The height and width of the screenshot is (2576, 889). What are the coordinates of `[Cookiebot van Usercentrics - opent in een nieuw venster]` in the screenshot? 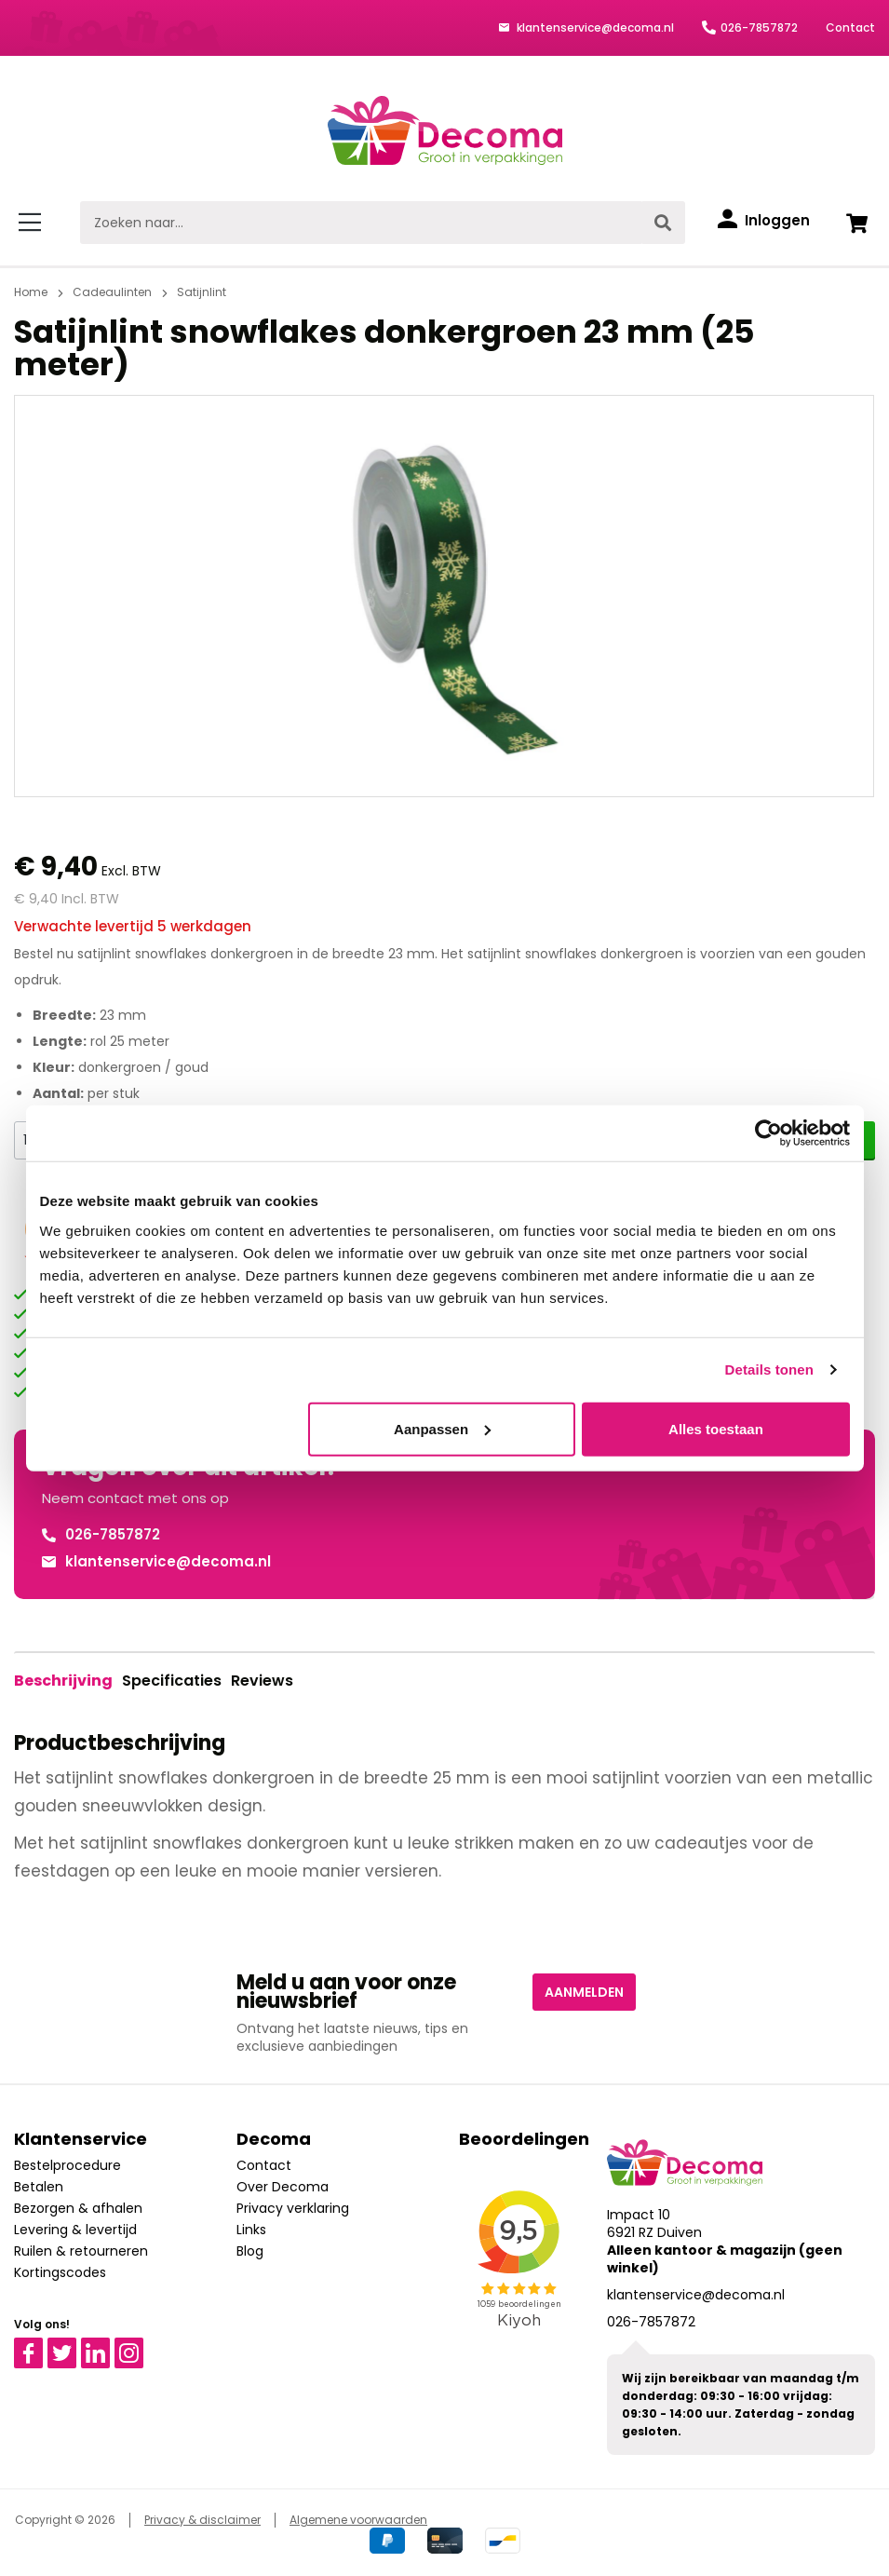 It's located at (768, 1133).